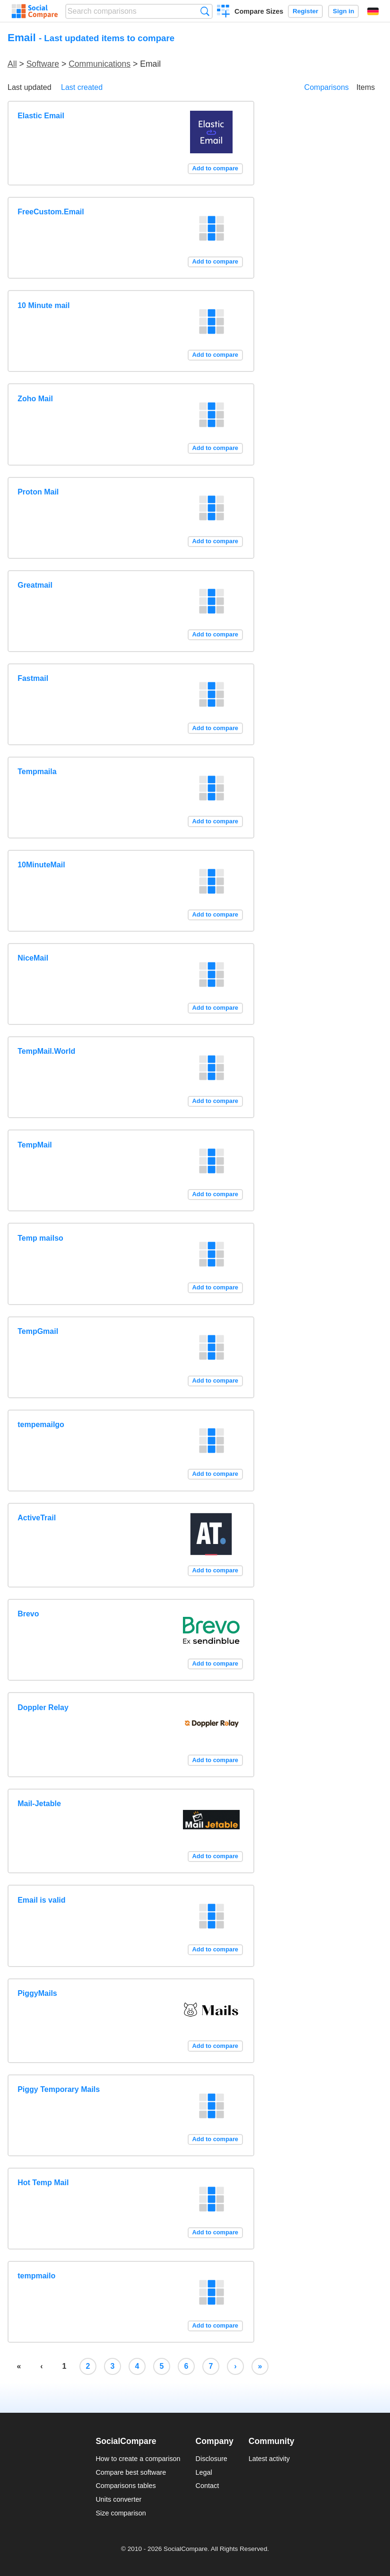 Image resolution: width=390 pixels, height=2576 pixels. What do you see at coordinates (326, 87) in the screenshot?
I see `Comparisons` at bounding box center [326, 87].